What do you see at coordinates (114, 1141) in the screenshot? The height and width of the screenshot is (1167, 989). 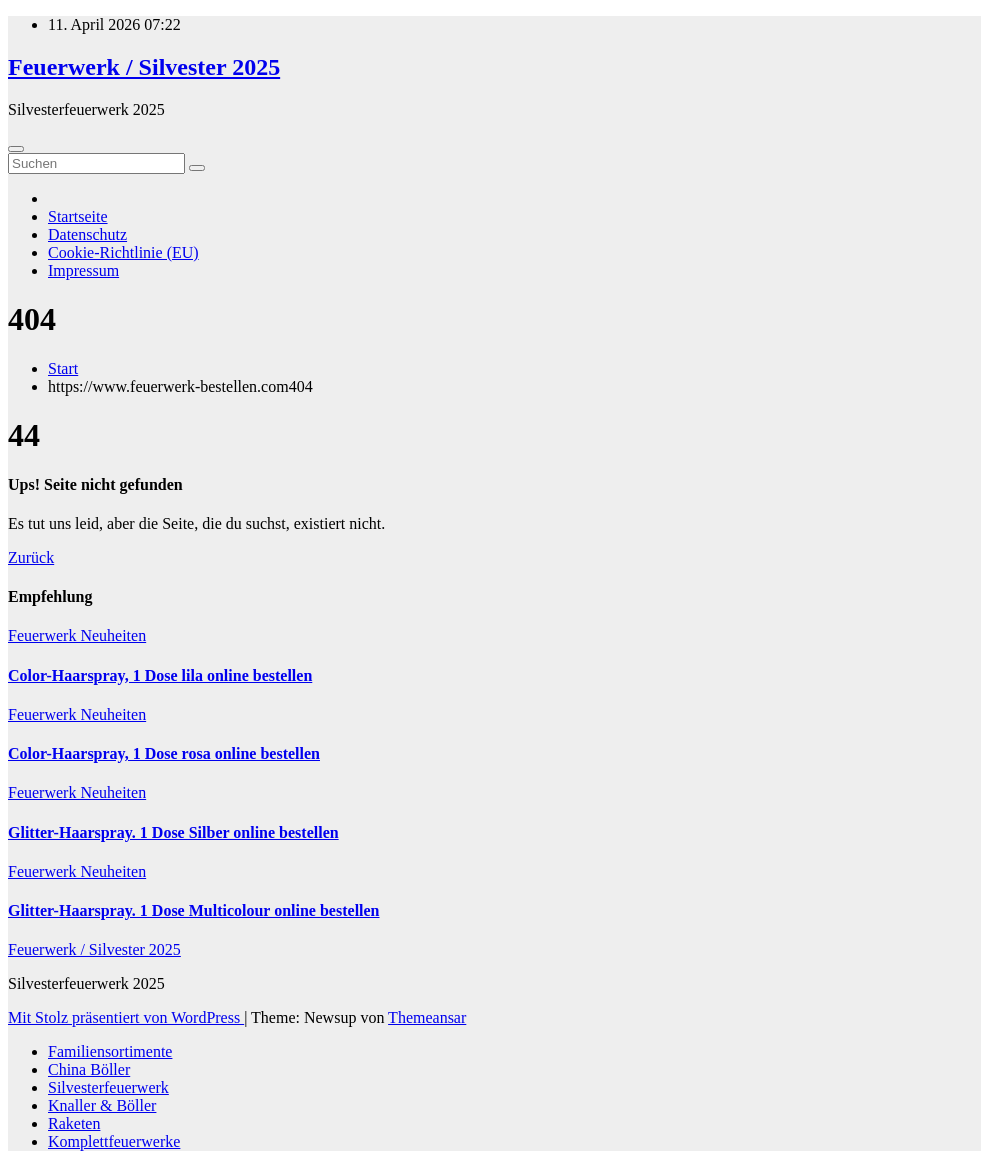 I see `Komplettfeuerwerke` at bounding box center [114, 1141].